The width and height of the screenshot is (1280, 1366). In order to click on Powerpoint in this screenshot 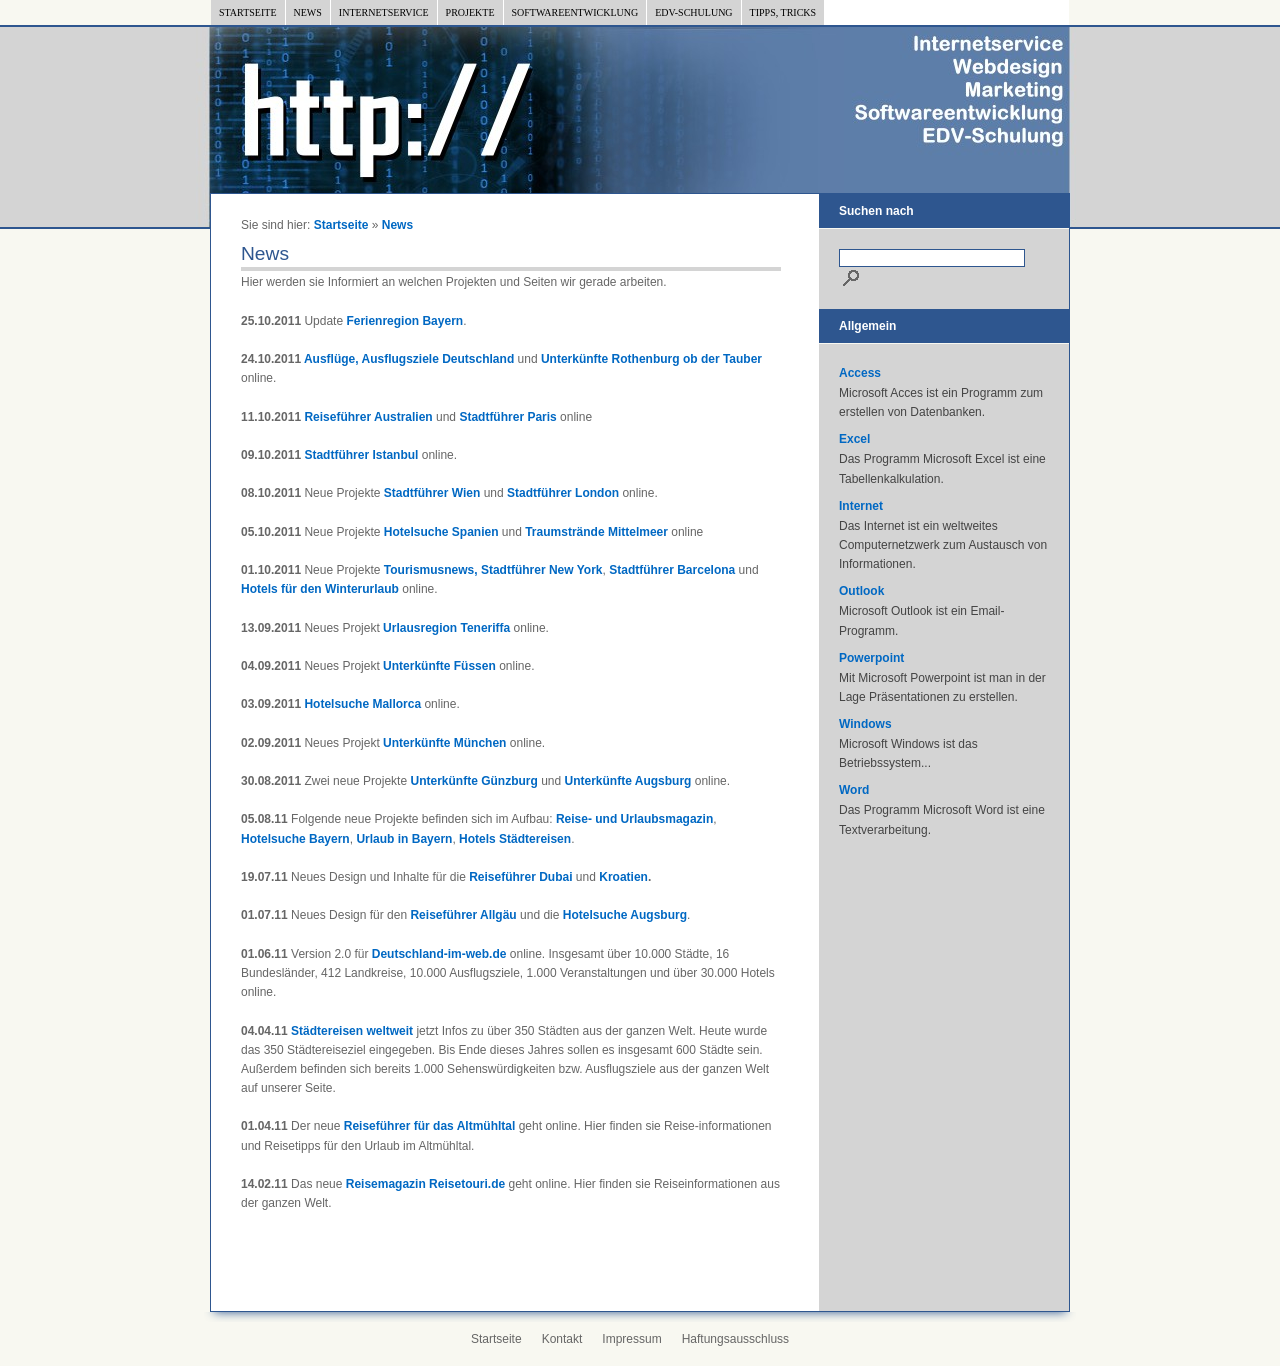, I will do `click(871, 658)`.